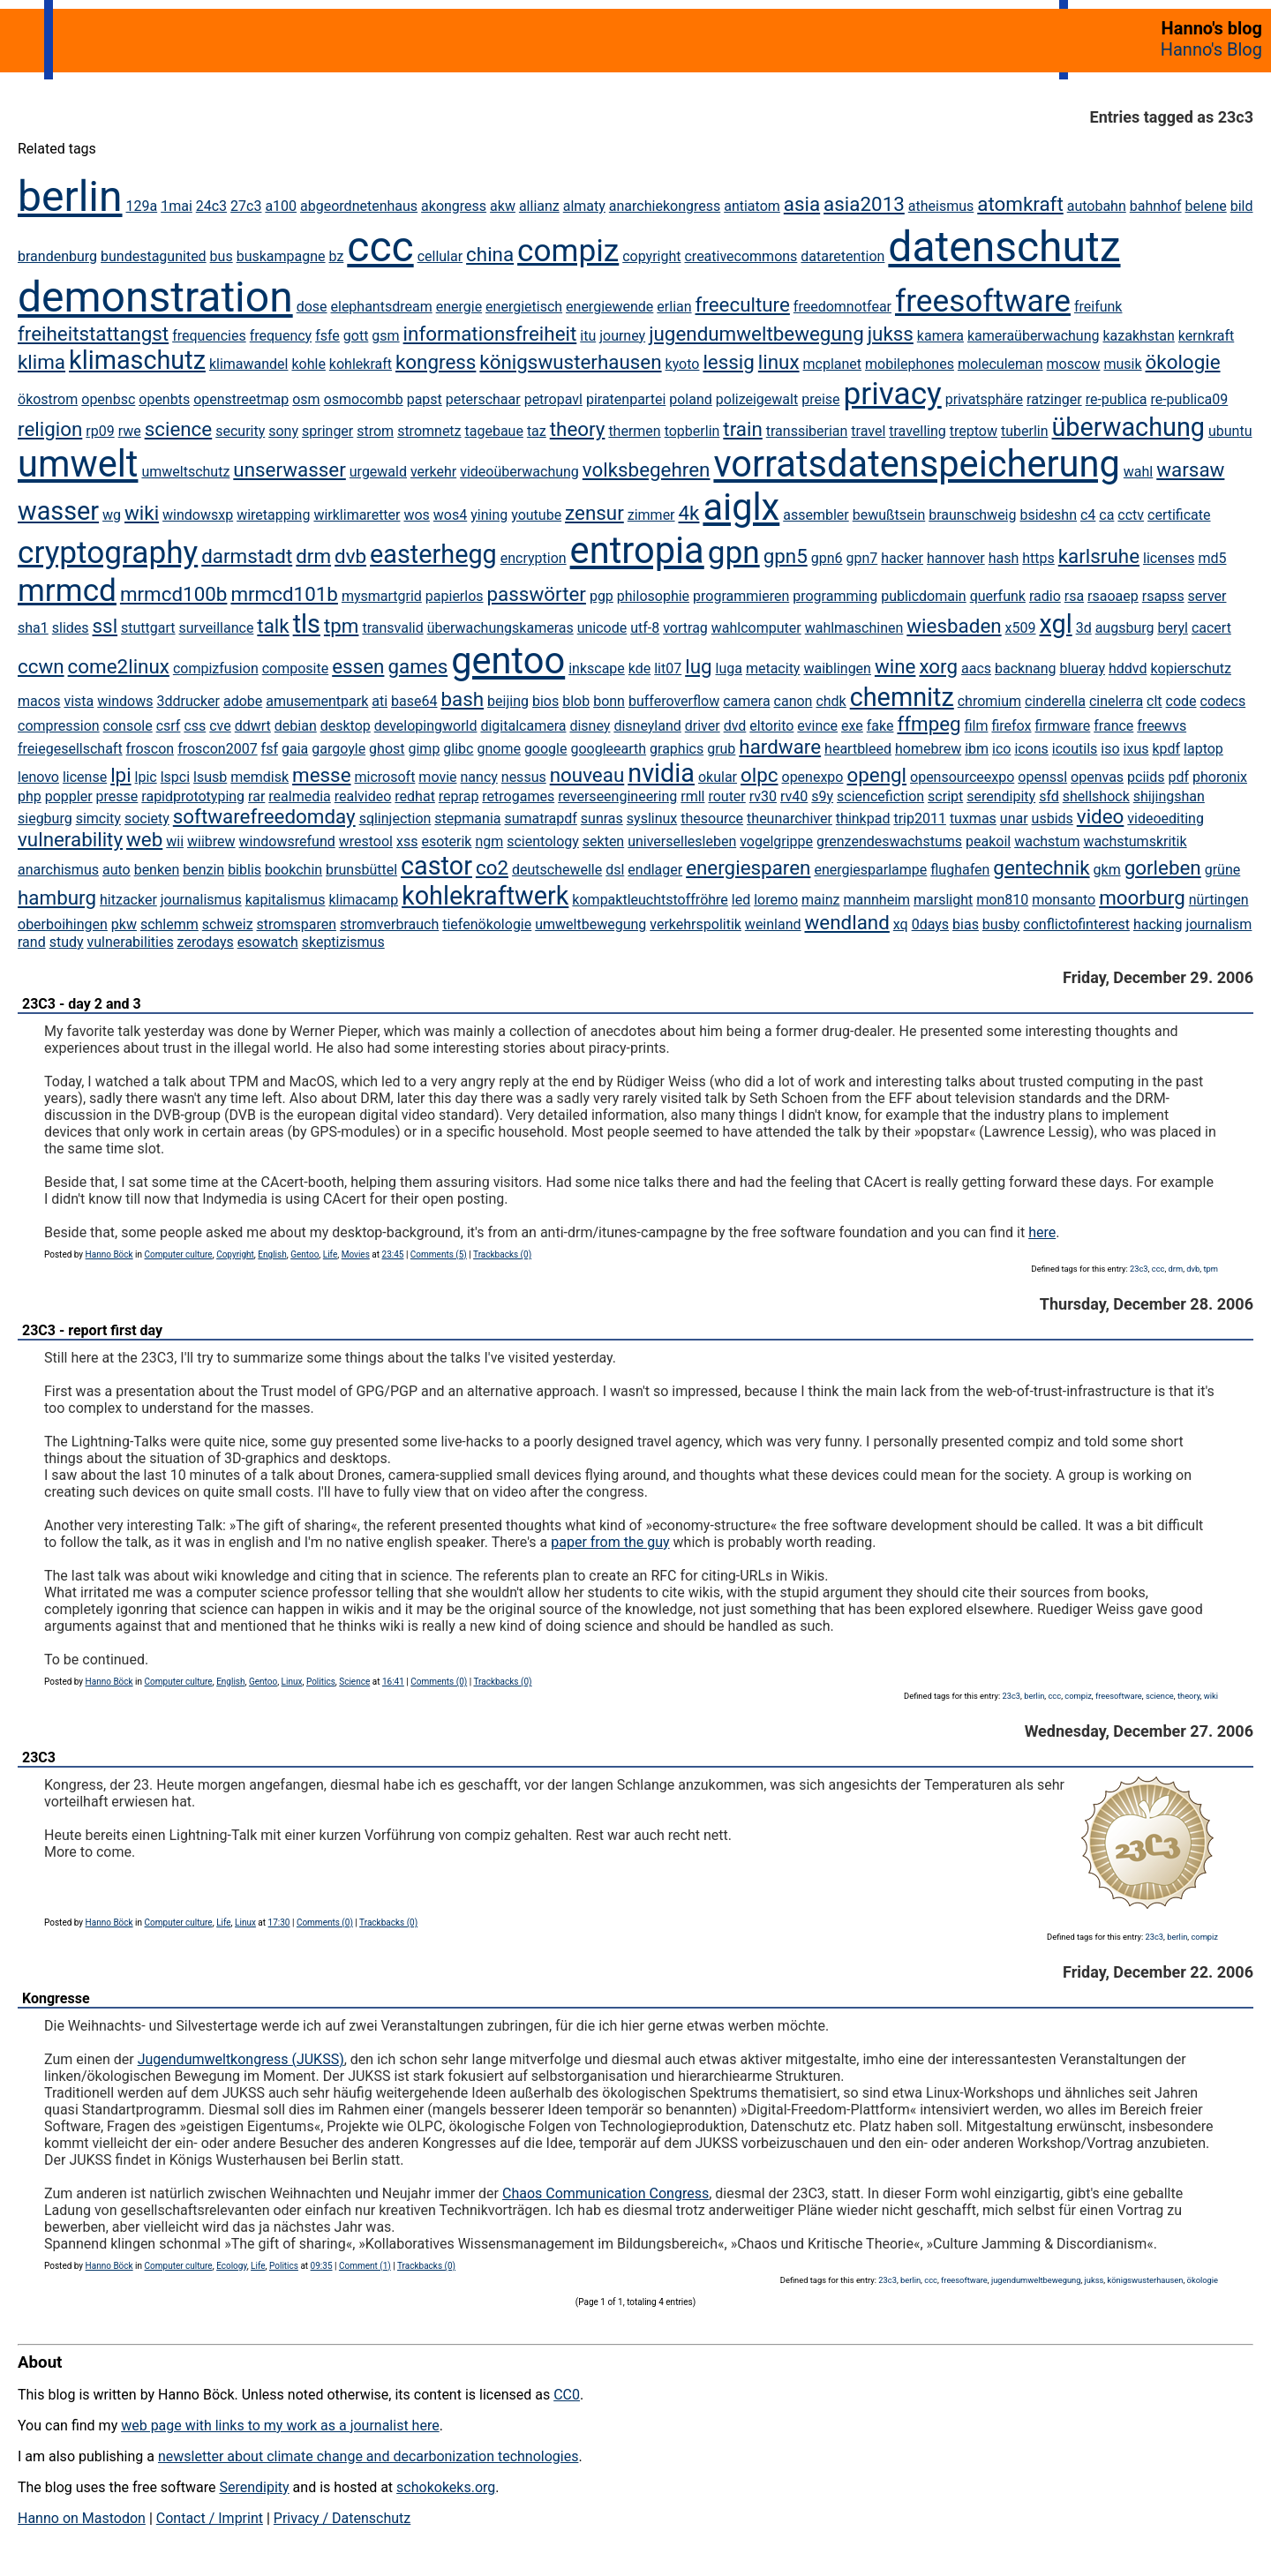 The width and height of the screenshot is (1271, 2576). I want to click on rsa, so click(1074, 596).